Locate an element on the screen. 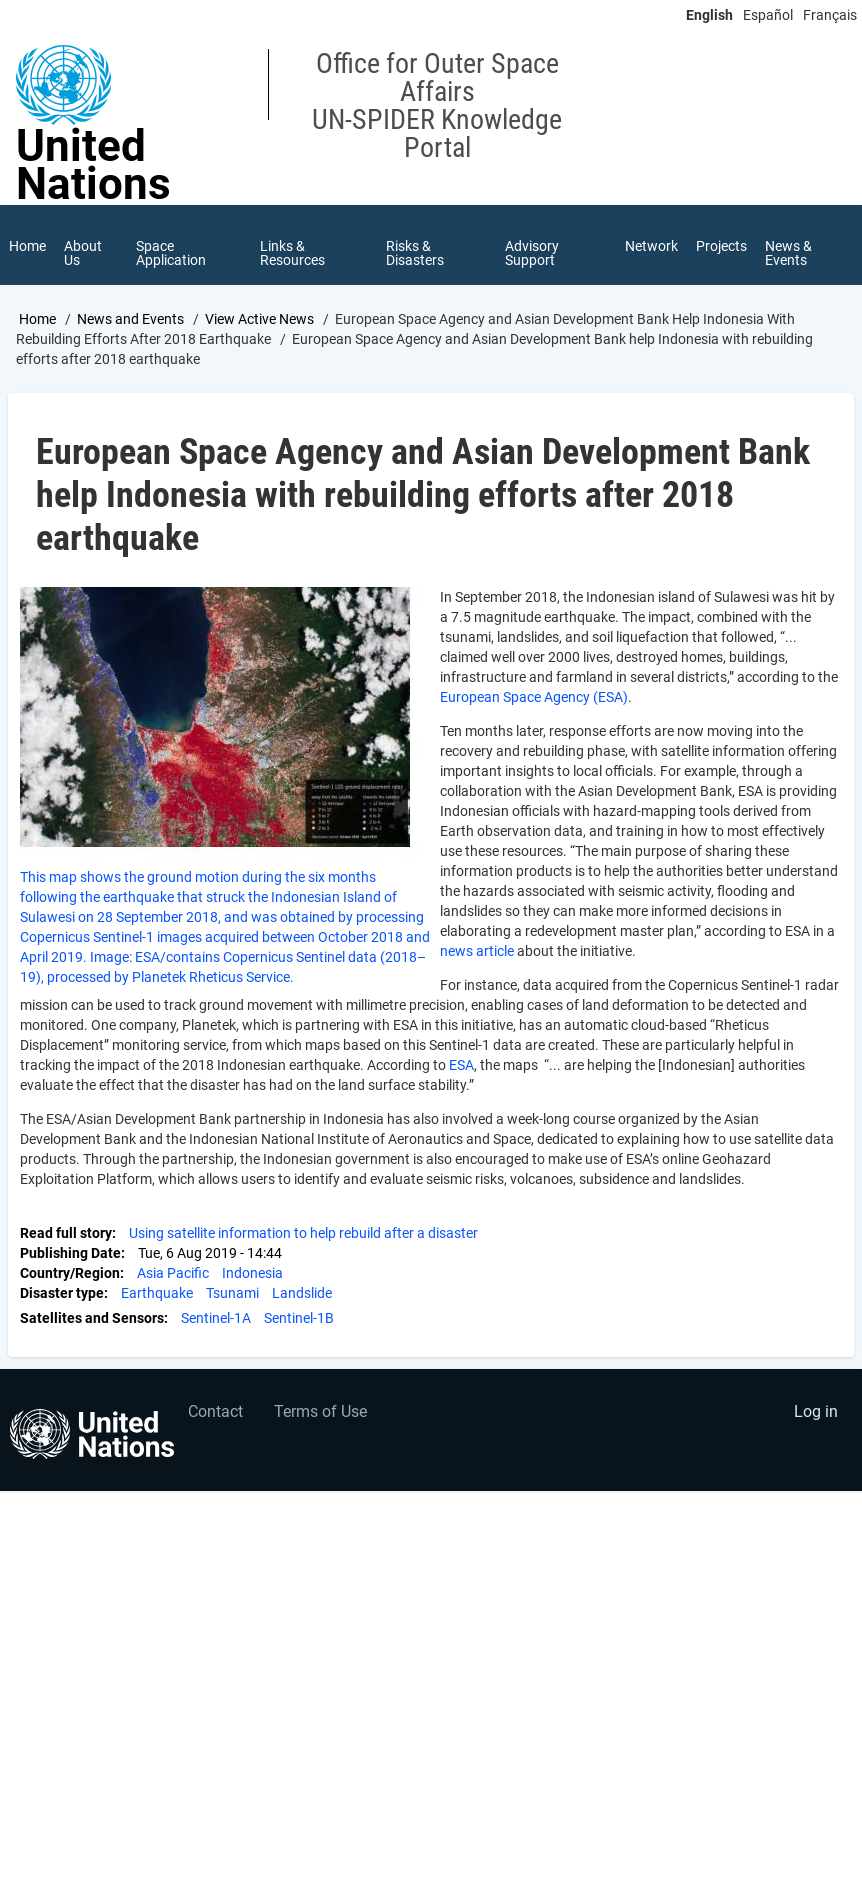 The image size is (862, 1880). Contact [menuitem] is located at coordinates (215, 1411).